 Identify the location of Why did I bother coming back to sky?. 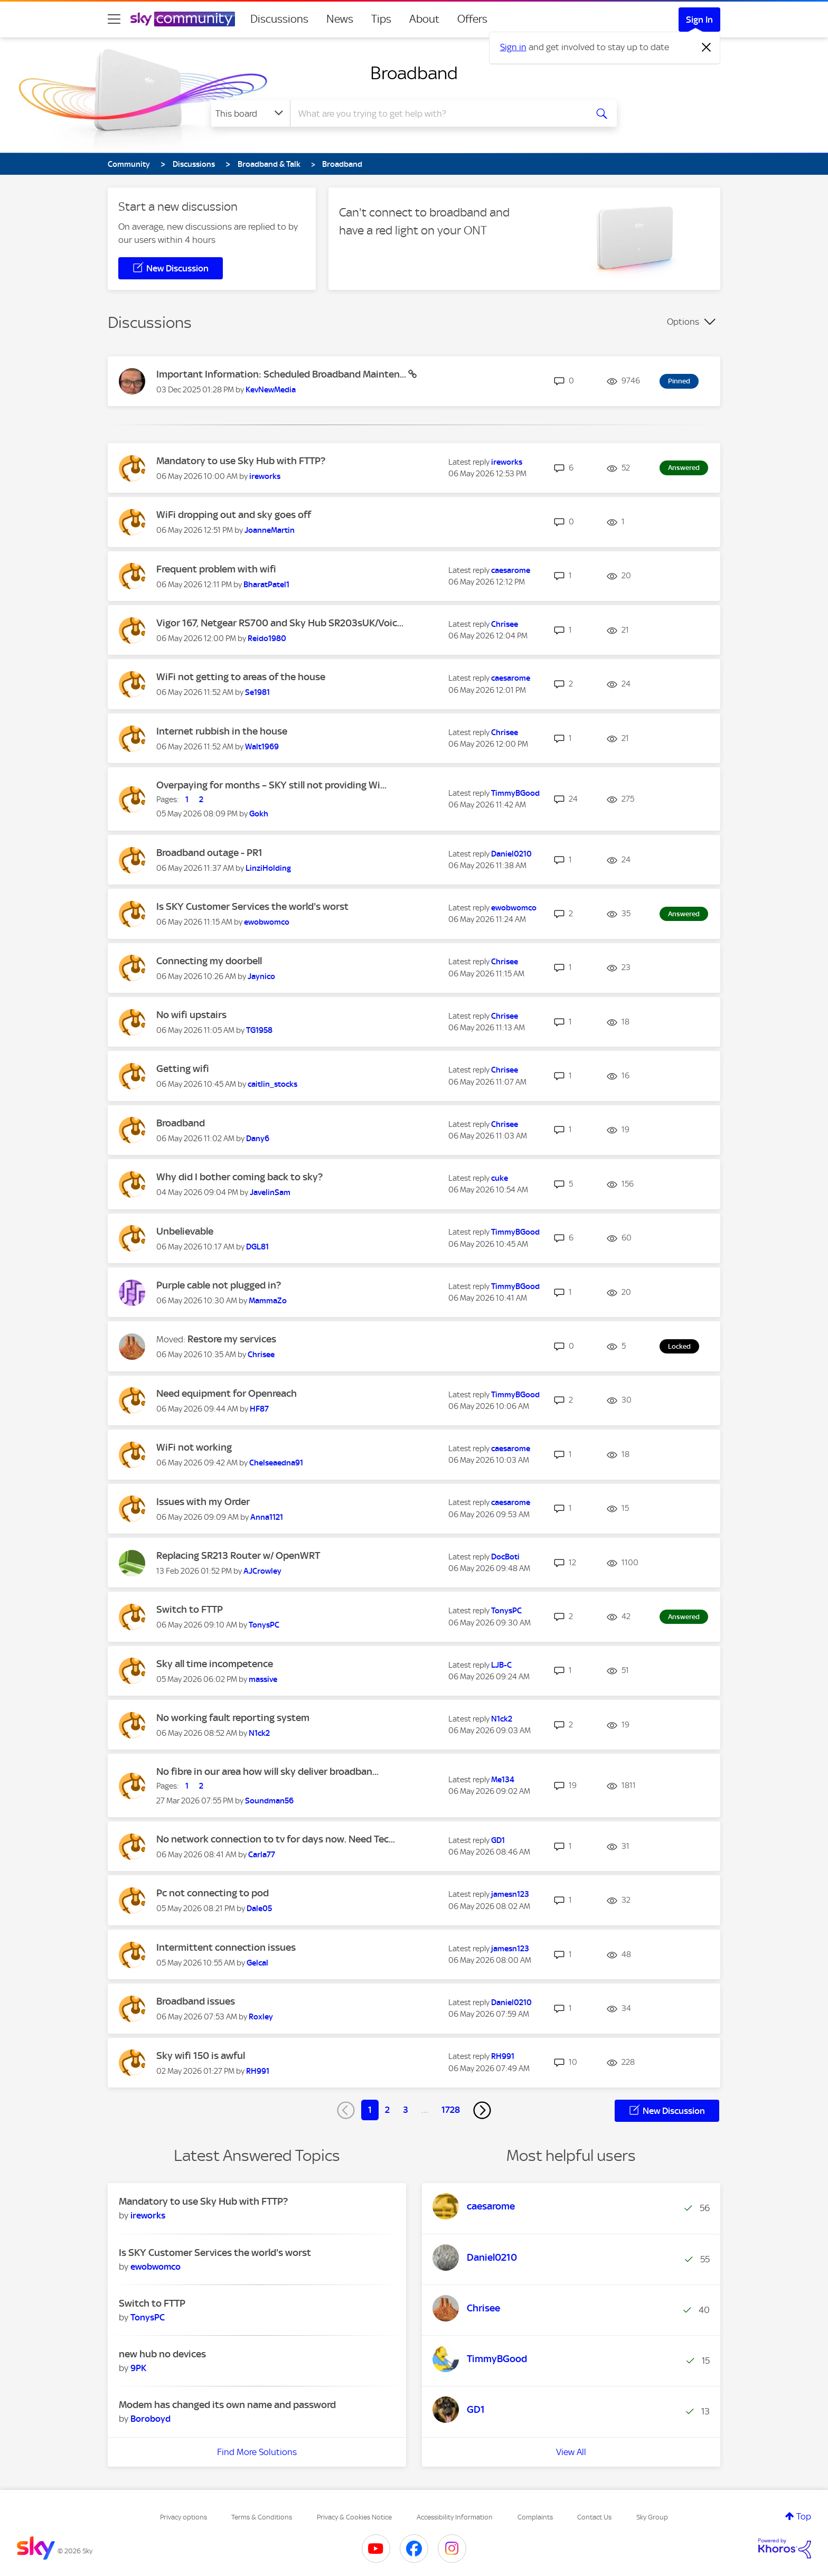
(239, 1177).